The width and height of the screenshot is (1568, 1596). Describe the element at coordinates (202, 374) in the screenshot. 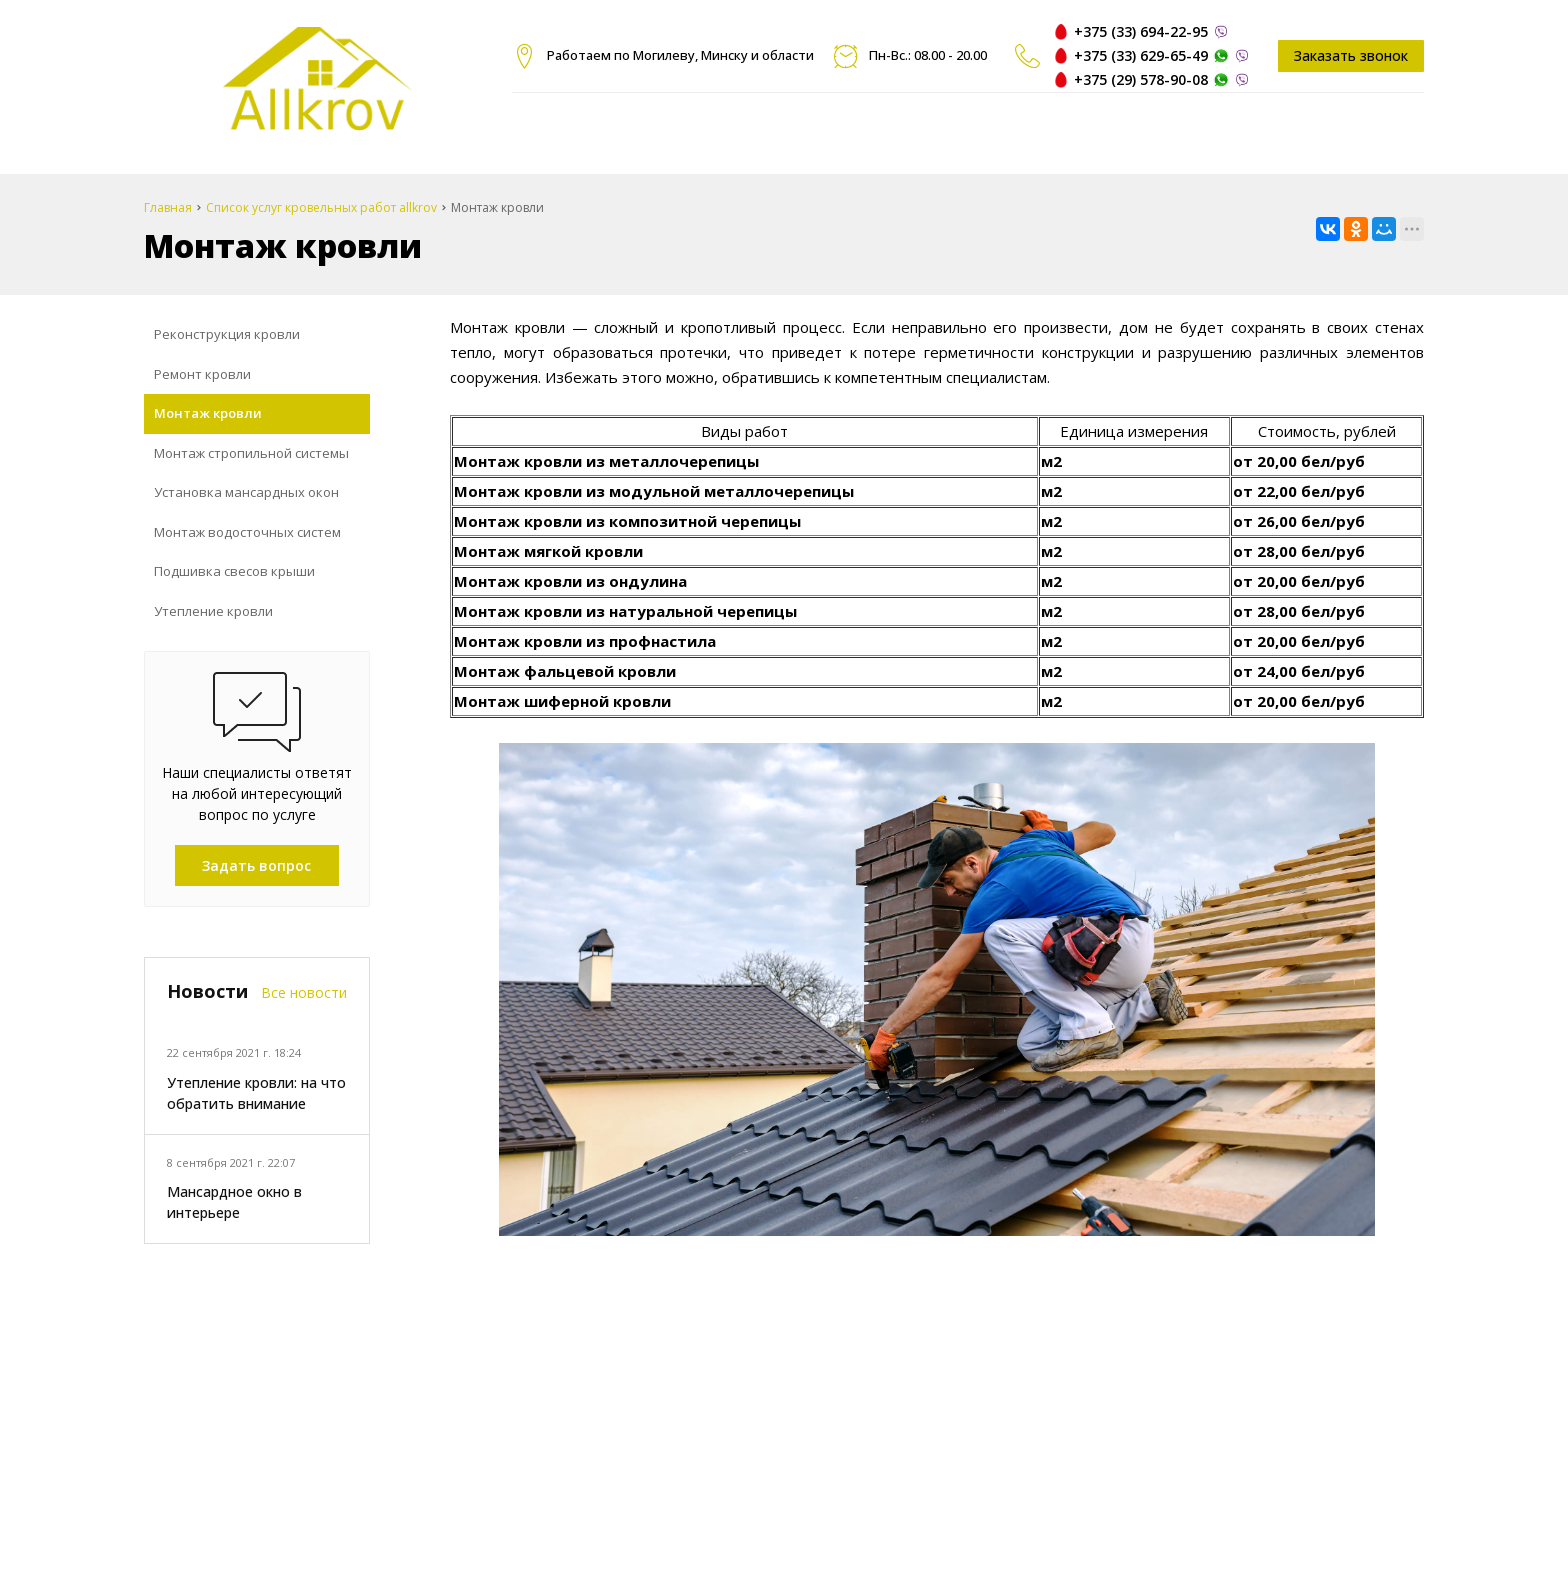

I see `Ремонт кровли` at that location.